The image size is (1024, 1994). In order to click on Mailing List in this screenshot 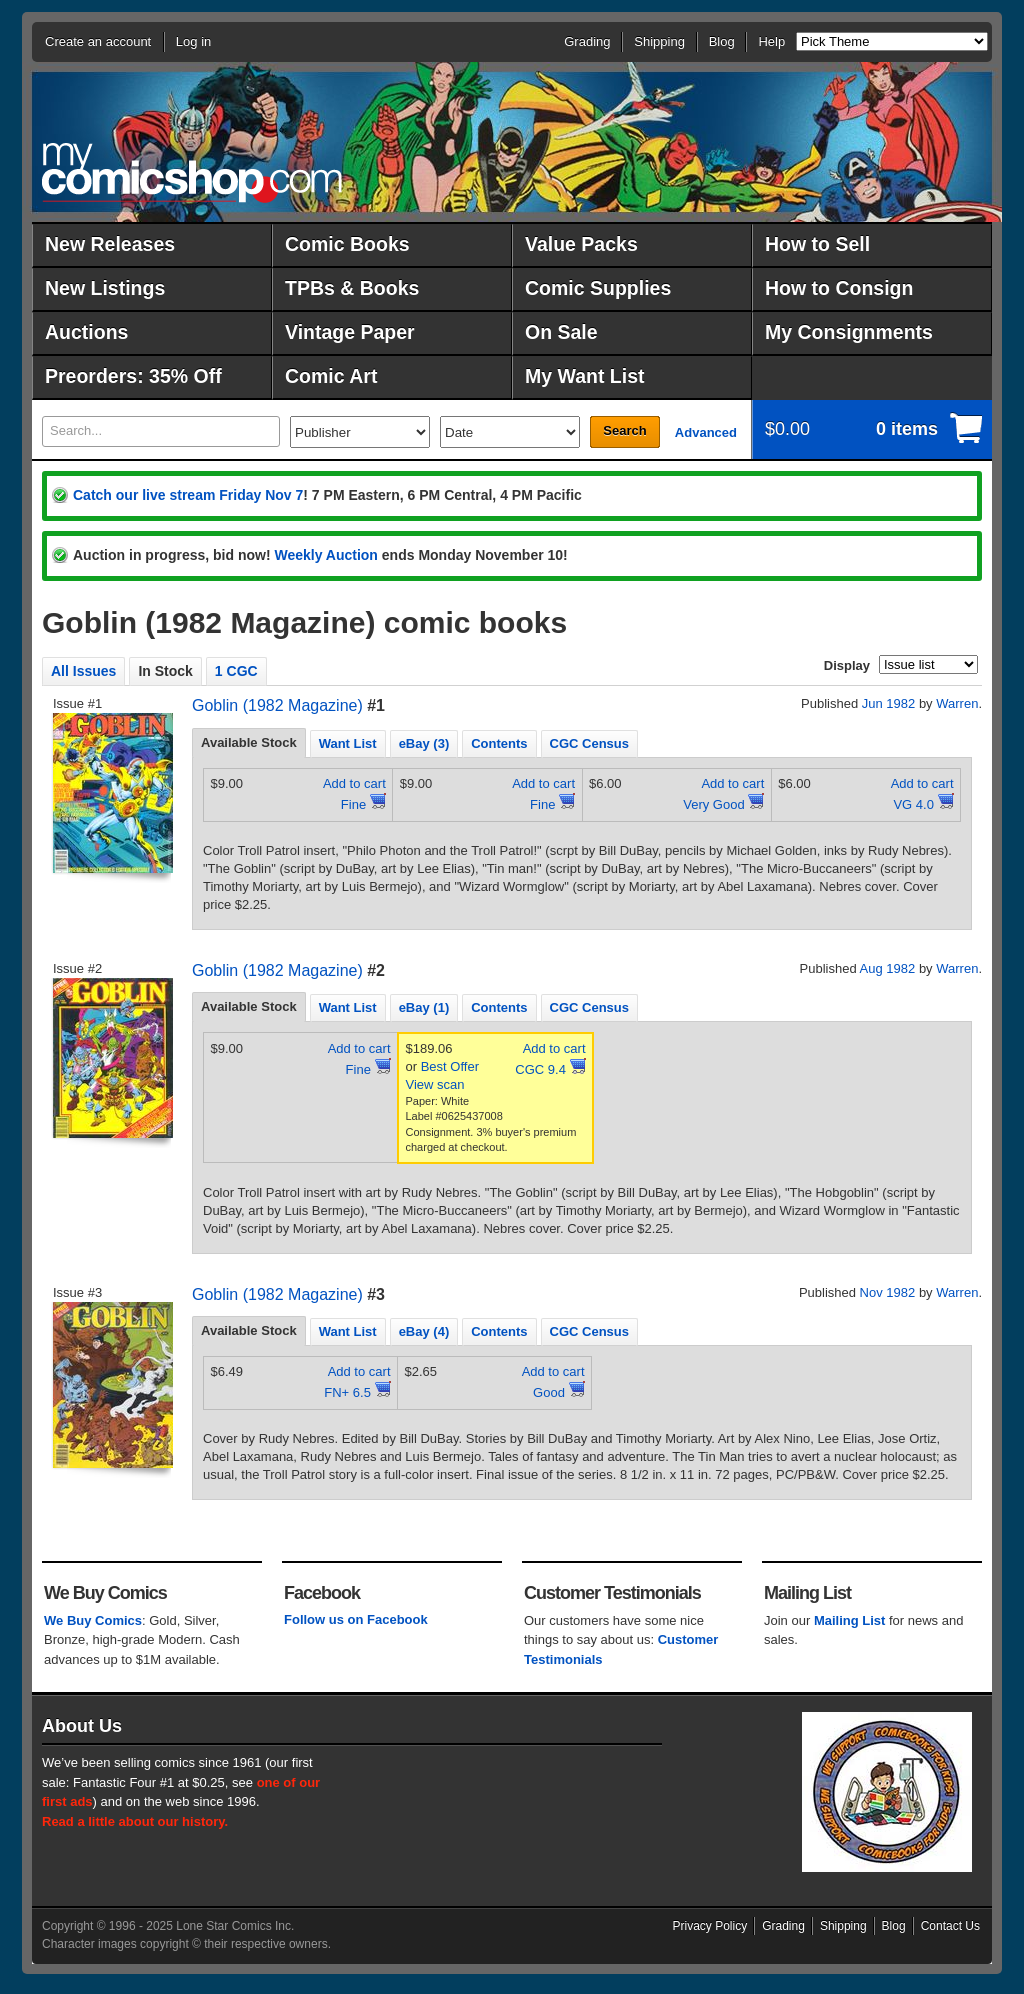, I will do `click(850, 1620)`.